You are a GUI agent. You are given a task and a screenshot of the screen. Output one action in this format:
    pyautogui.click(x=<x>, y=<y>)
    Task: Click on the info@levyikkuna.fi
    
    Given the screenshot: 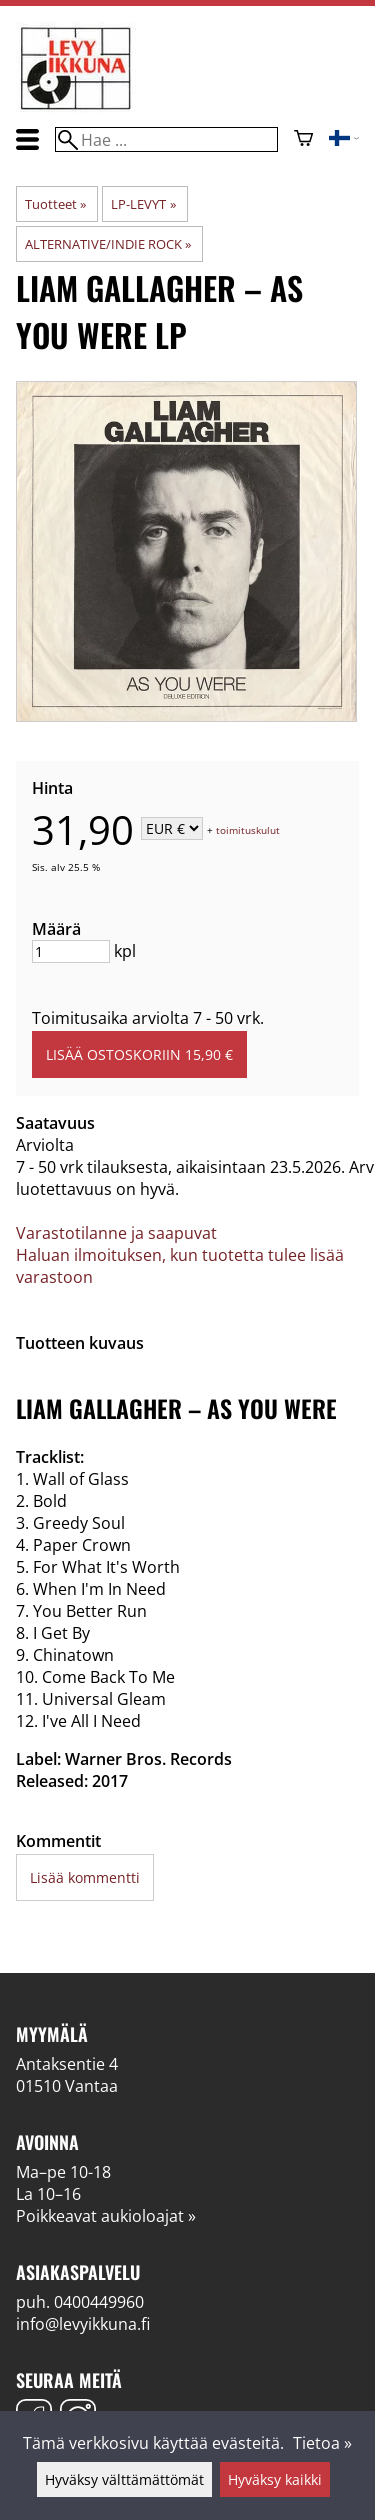 What is the action you would take?
    pyautogui.click(x=83, y=2324)
    